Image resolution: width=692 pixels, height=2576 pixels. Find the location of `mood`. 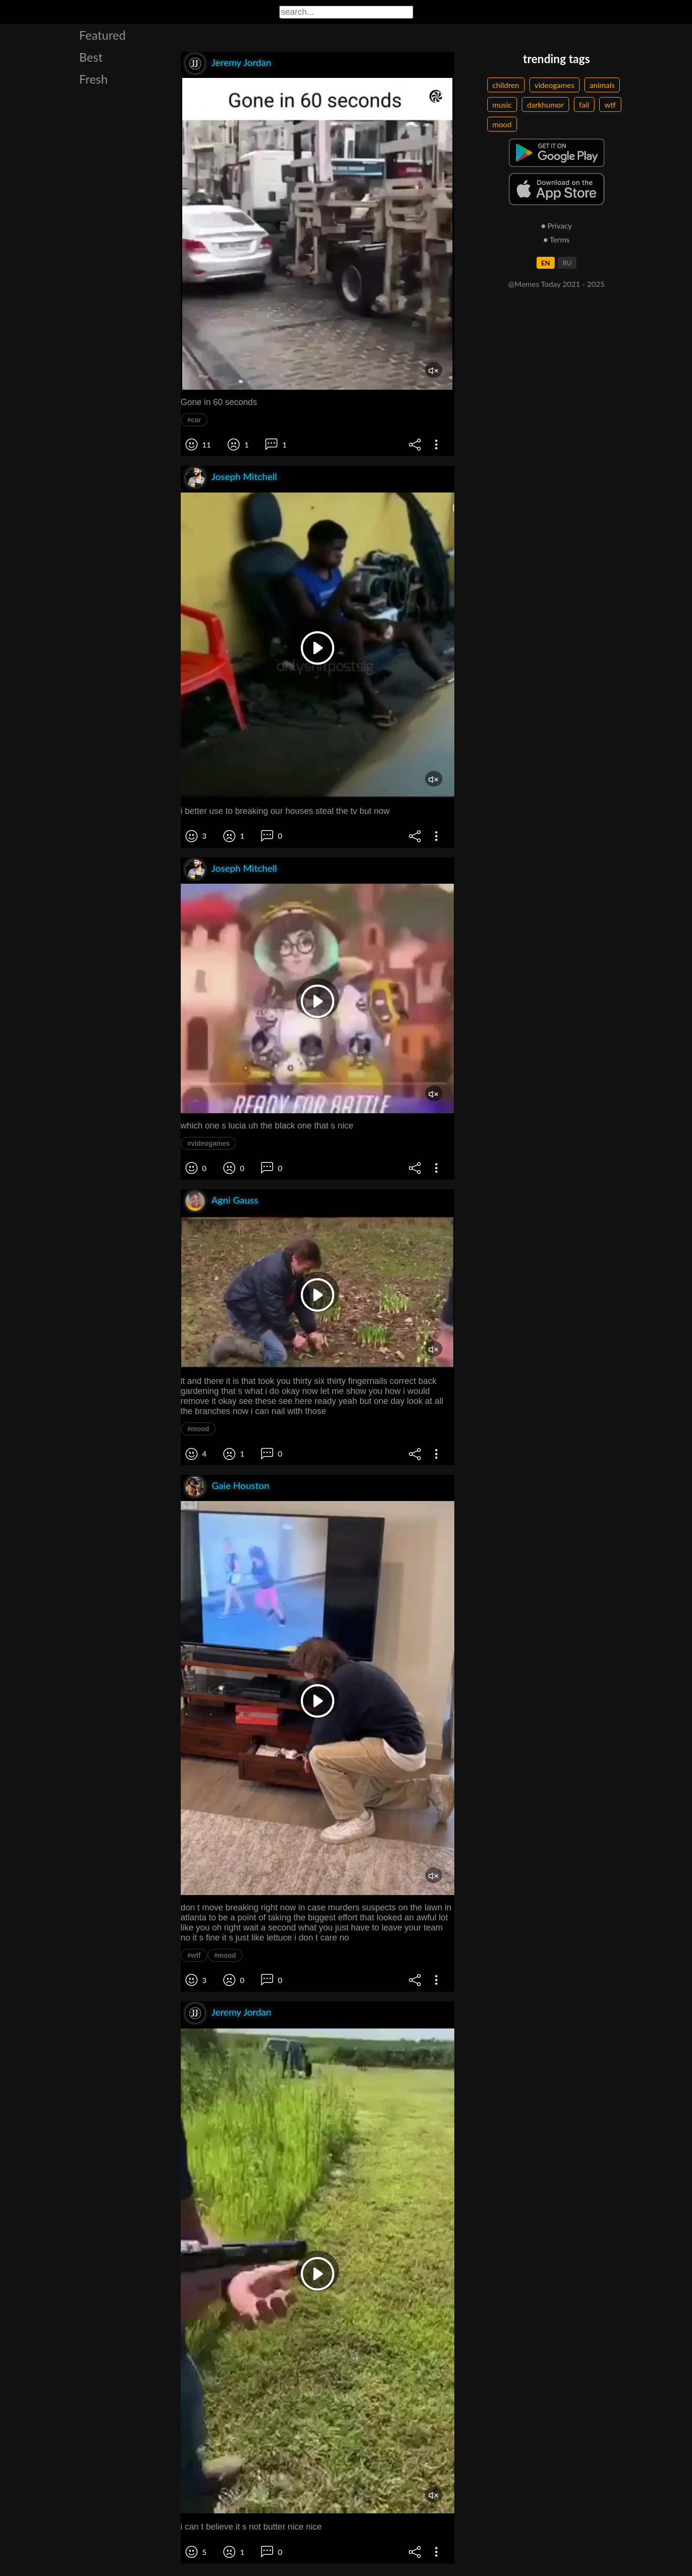

mood is located at coordinates (502, 124).